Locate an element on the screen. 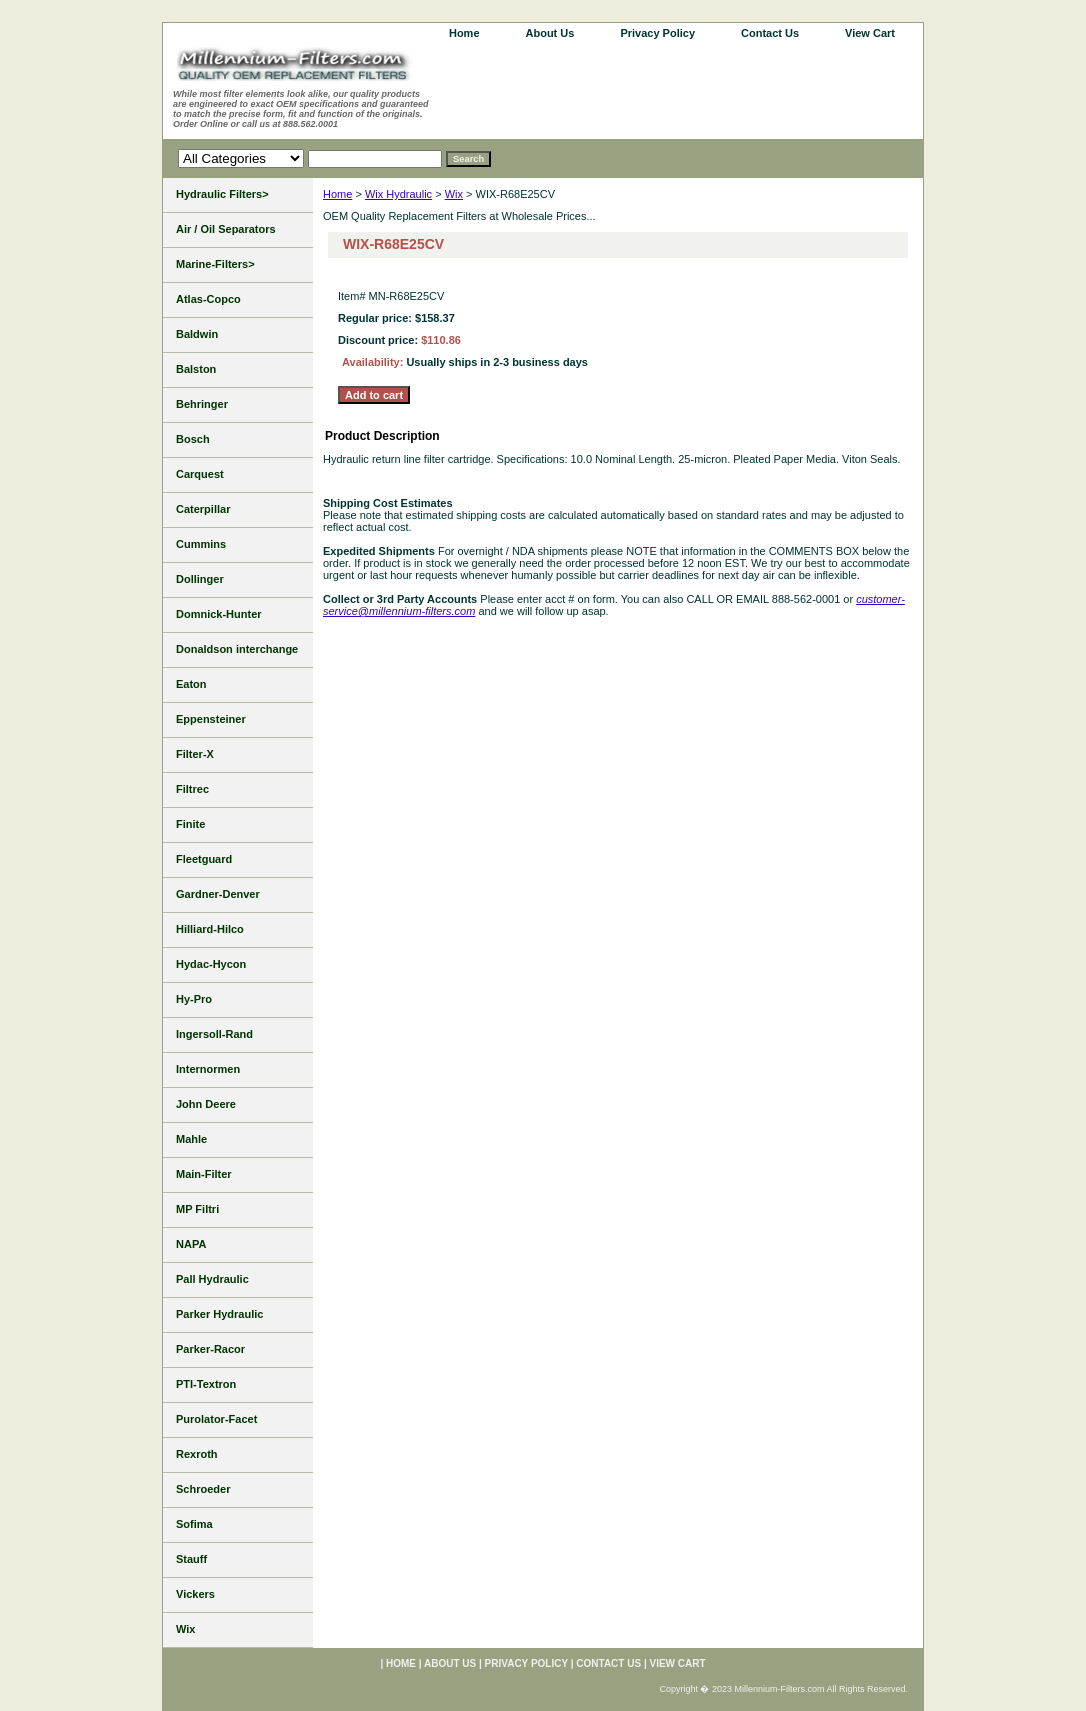  Atlas-Copco is located at coordinates (208, 299).